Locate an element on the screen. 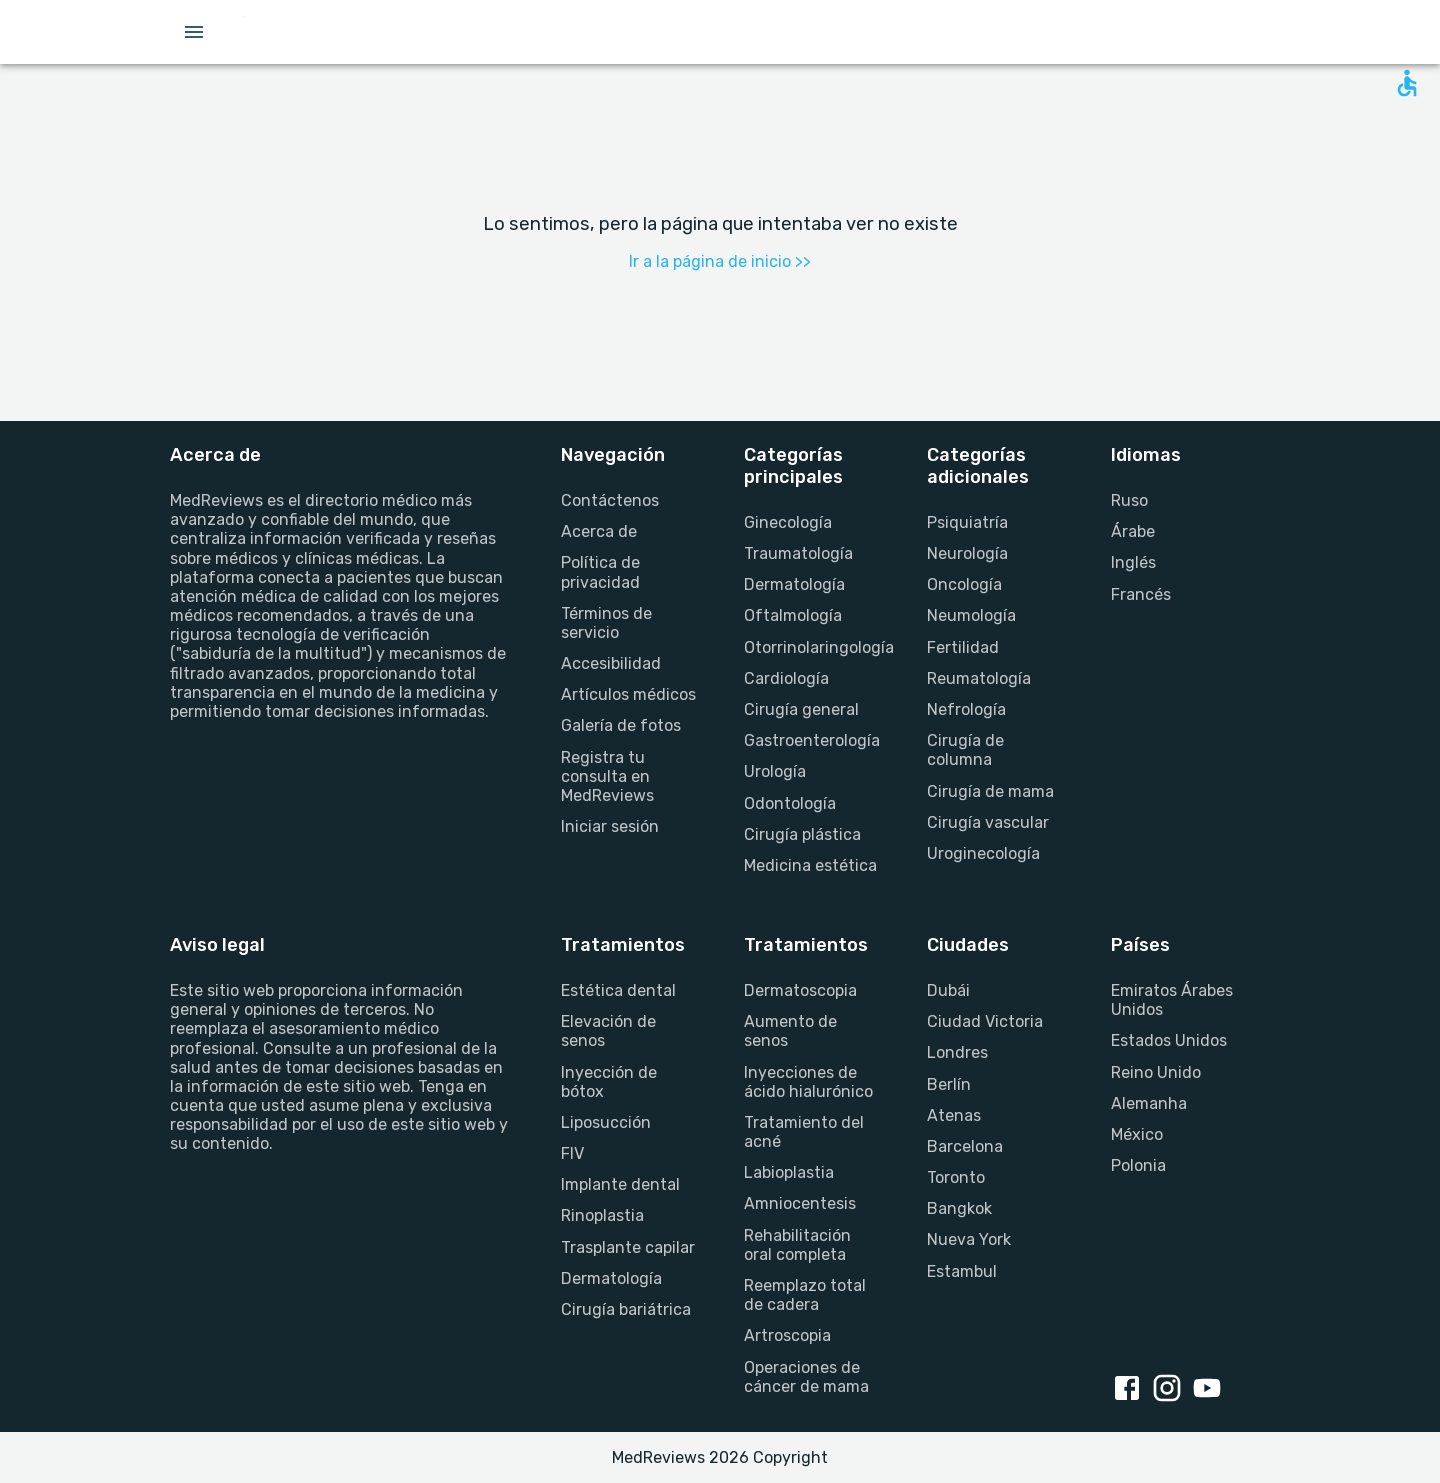 This screenshot has height=1483, width=1440. Ginecología is located at coordinates (788, 522).